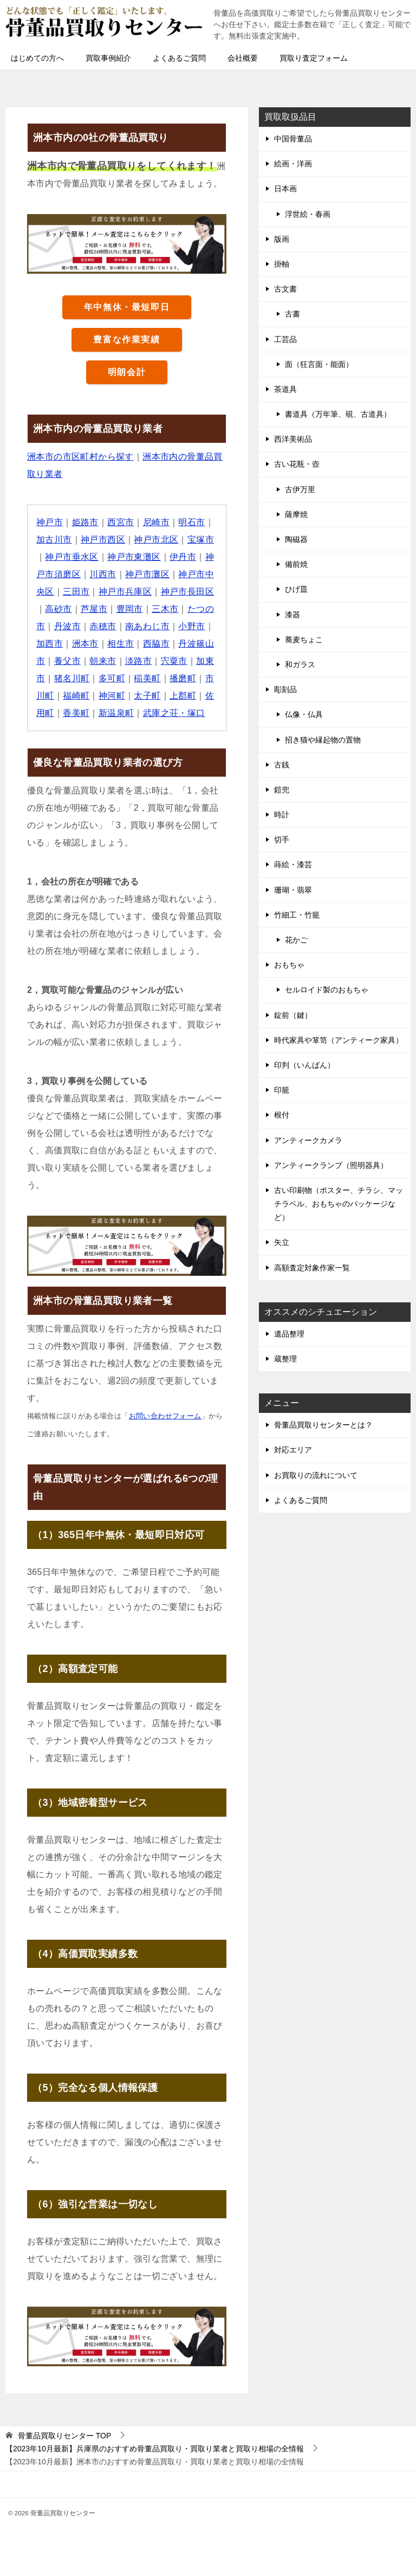 The height and width of the screenshot is (2576, 416). Describe the element at coordinates (297, 915) in the screenshot. I see `竹細工・竹籠` at that location.